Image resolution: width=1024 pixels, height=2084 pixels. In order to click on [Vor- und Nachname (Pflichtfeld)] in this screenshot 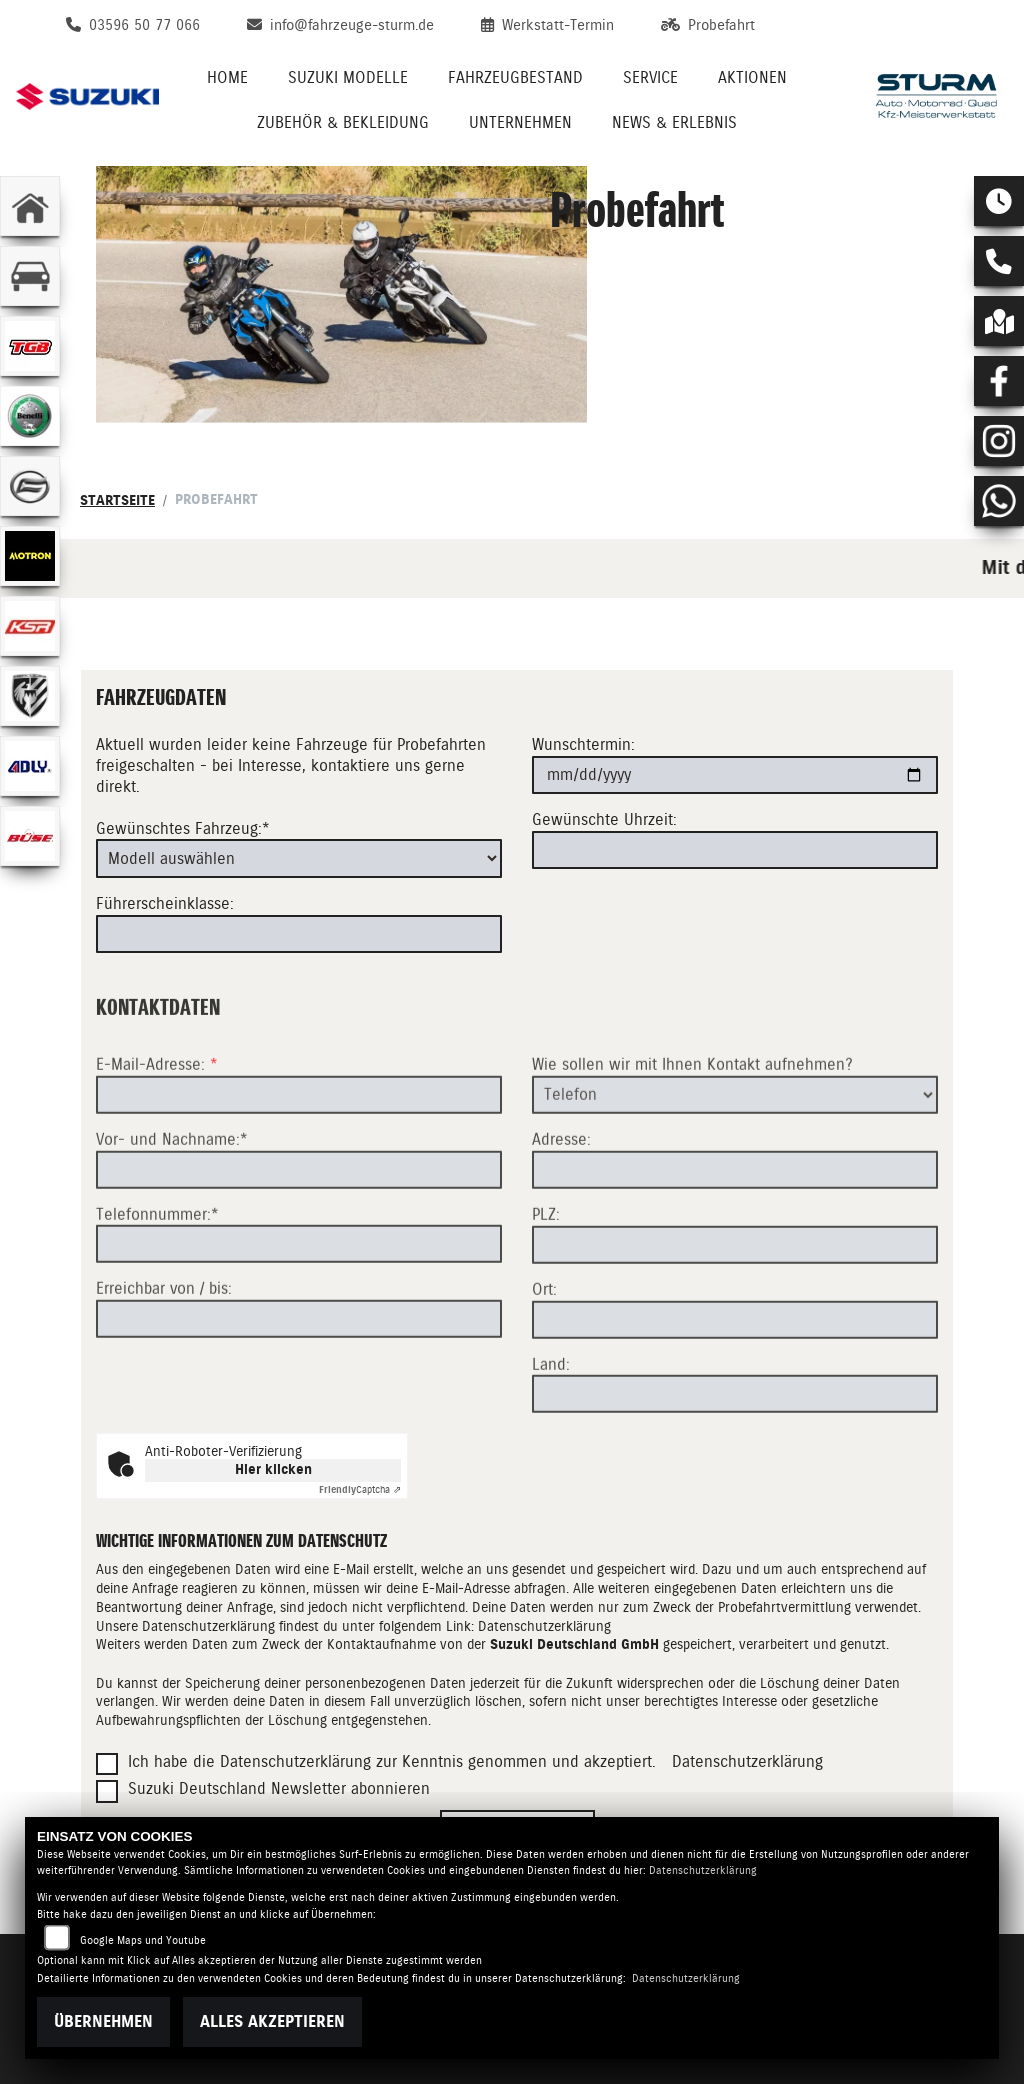, I will do `click(299, 1242)`.